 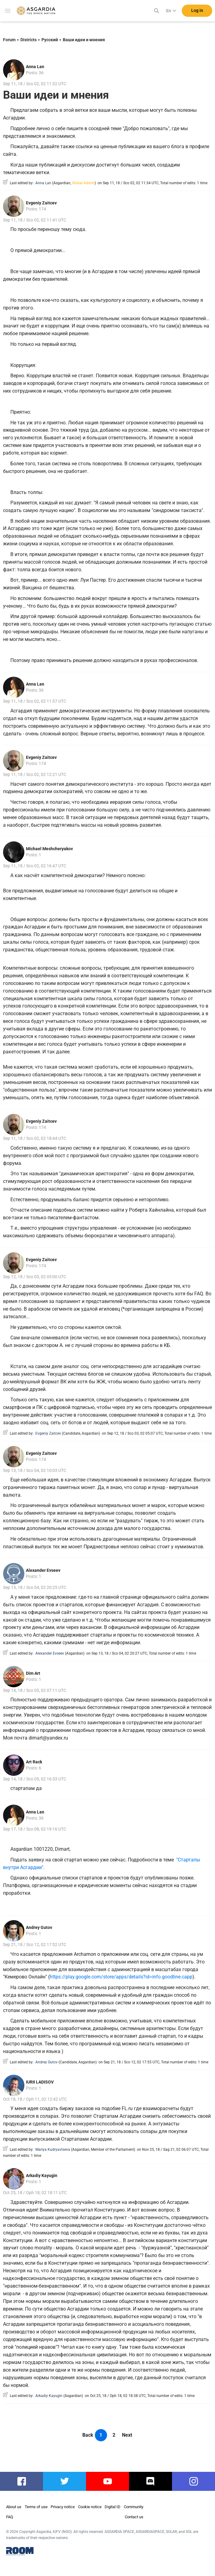 I want to click on Contact us, so click(x=134, y=2517).